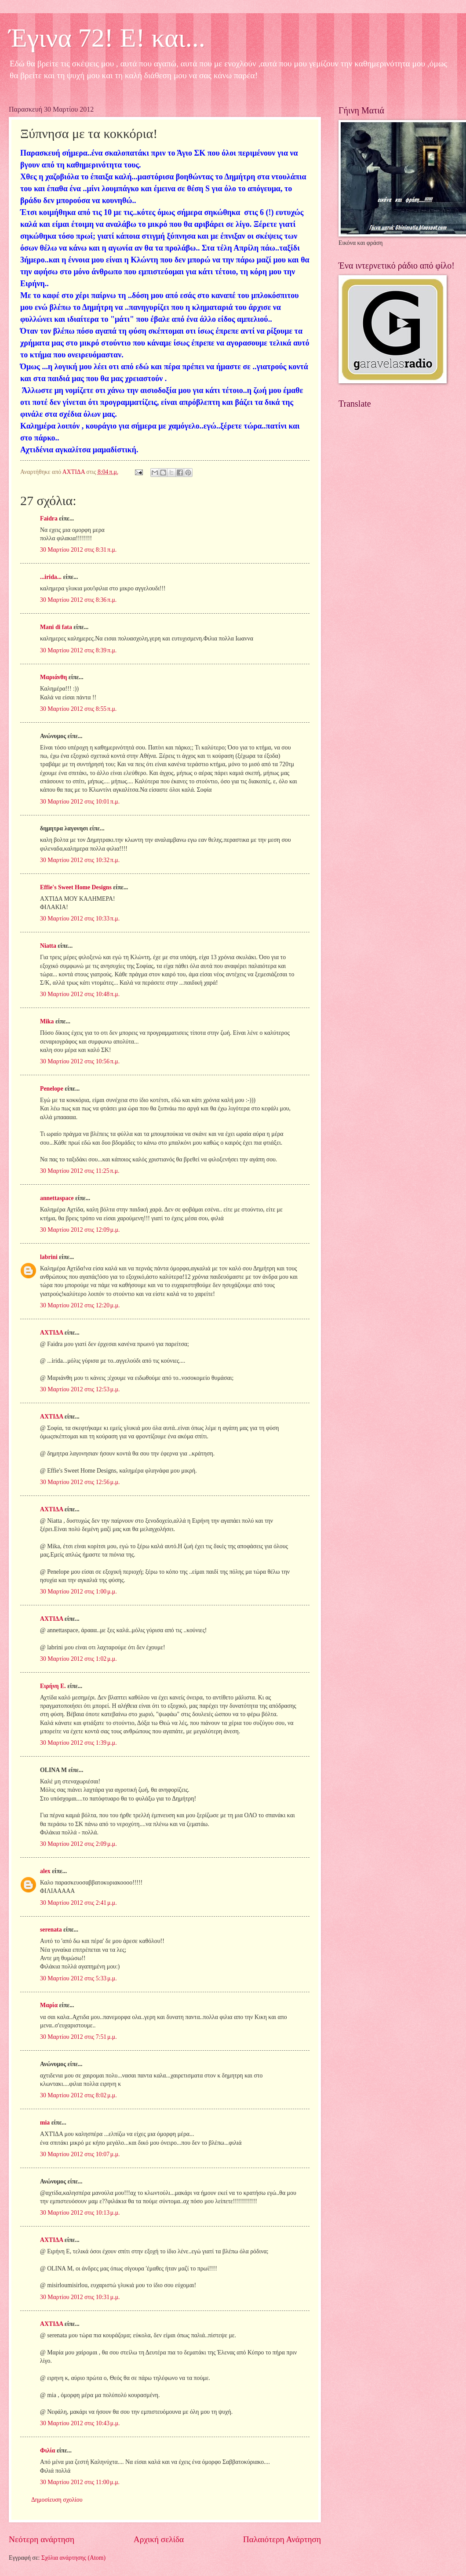 This screenshot has width=466, height=2576. I want to click on Niatta, so click(48, 945).